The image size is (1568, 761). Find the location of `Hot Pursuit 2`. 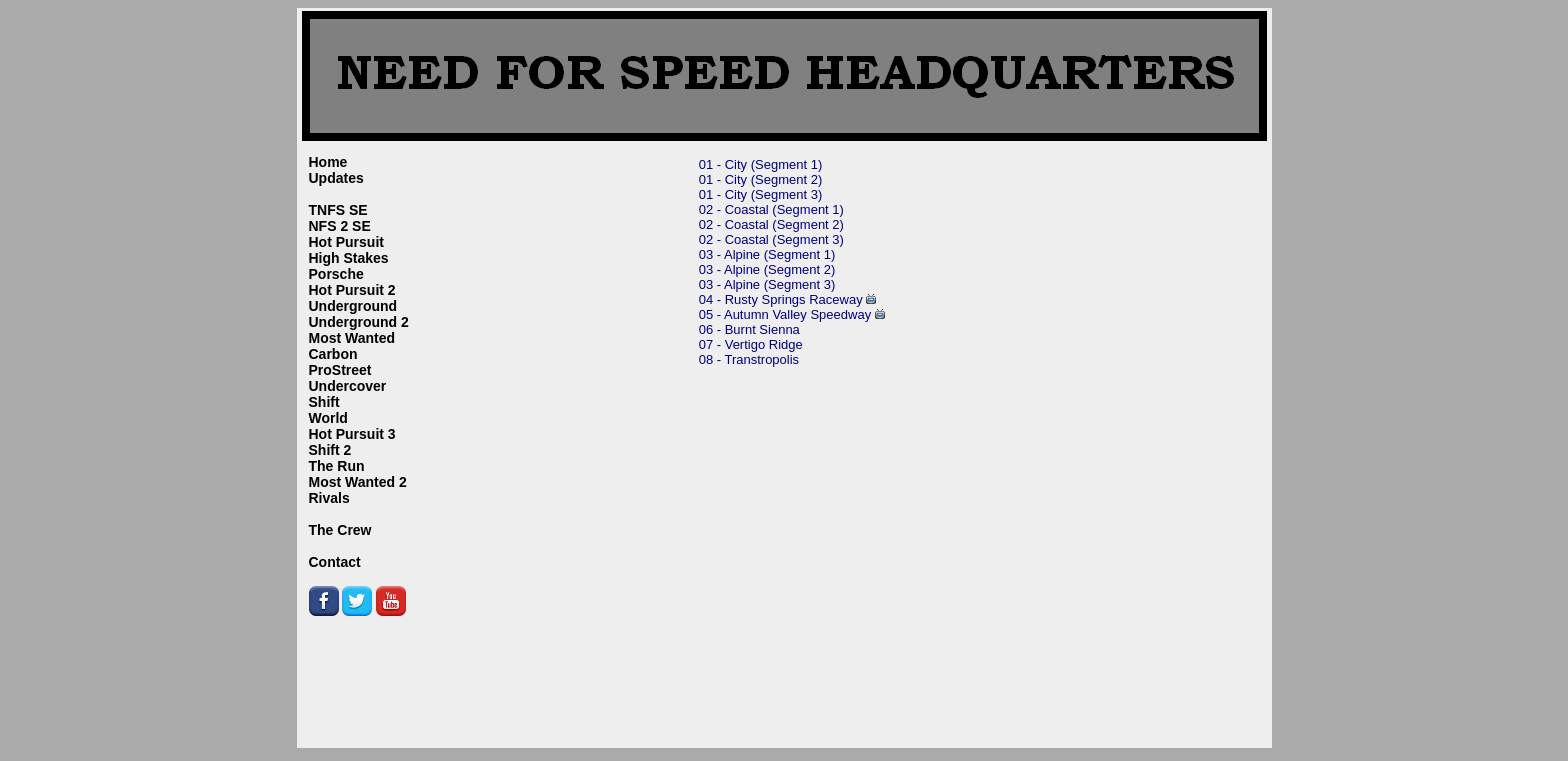

Hot Pursuit 2 is located at coordinates (352, 290).